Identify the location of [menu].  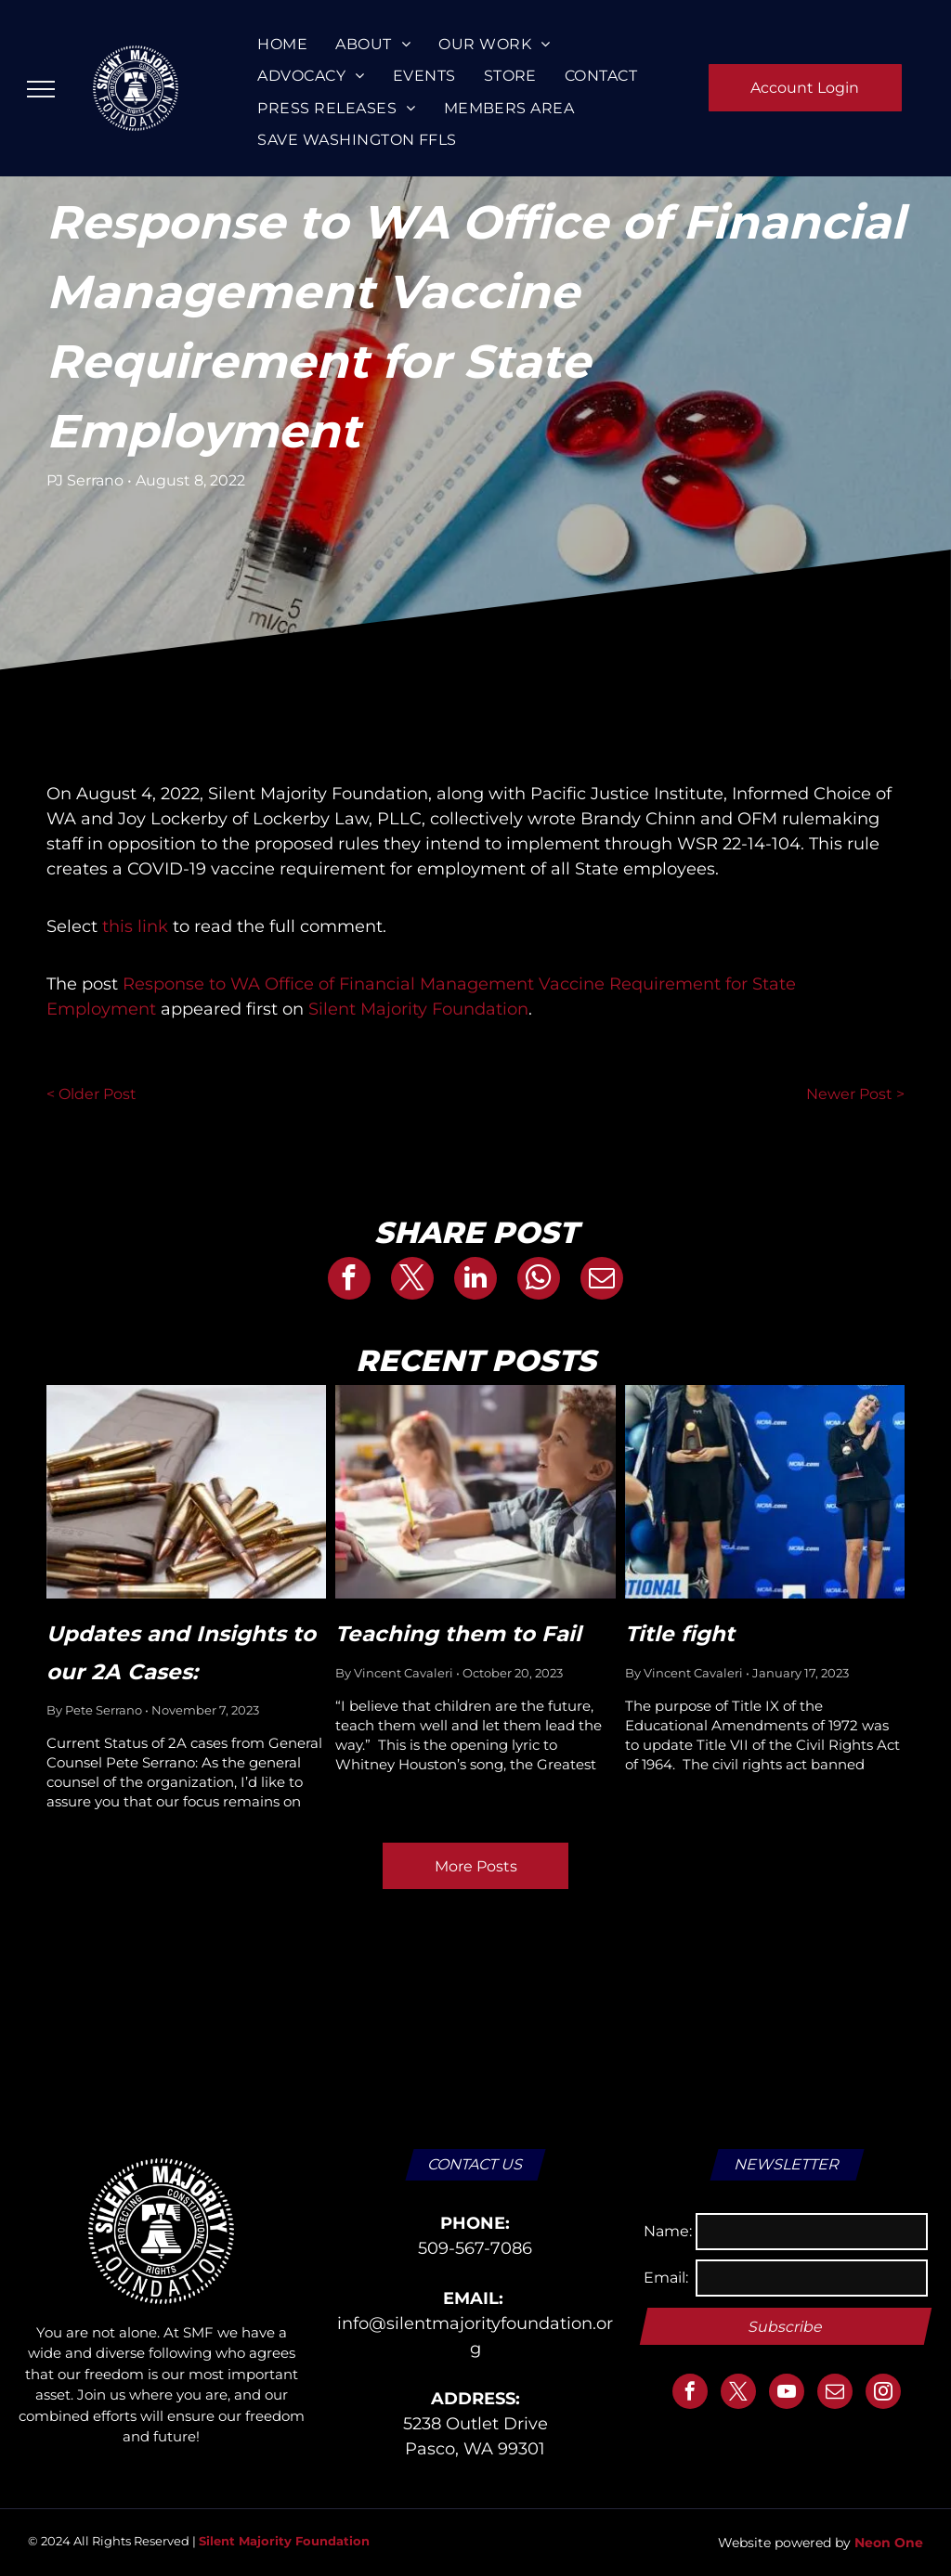
(41, 89).